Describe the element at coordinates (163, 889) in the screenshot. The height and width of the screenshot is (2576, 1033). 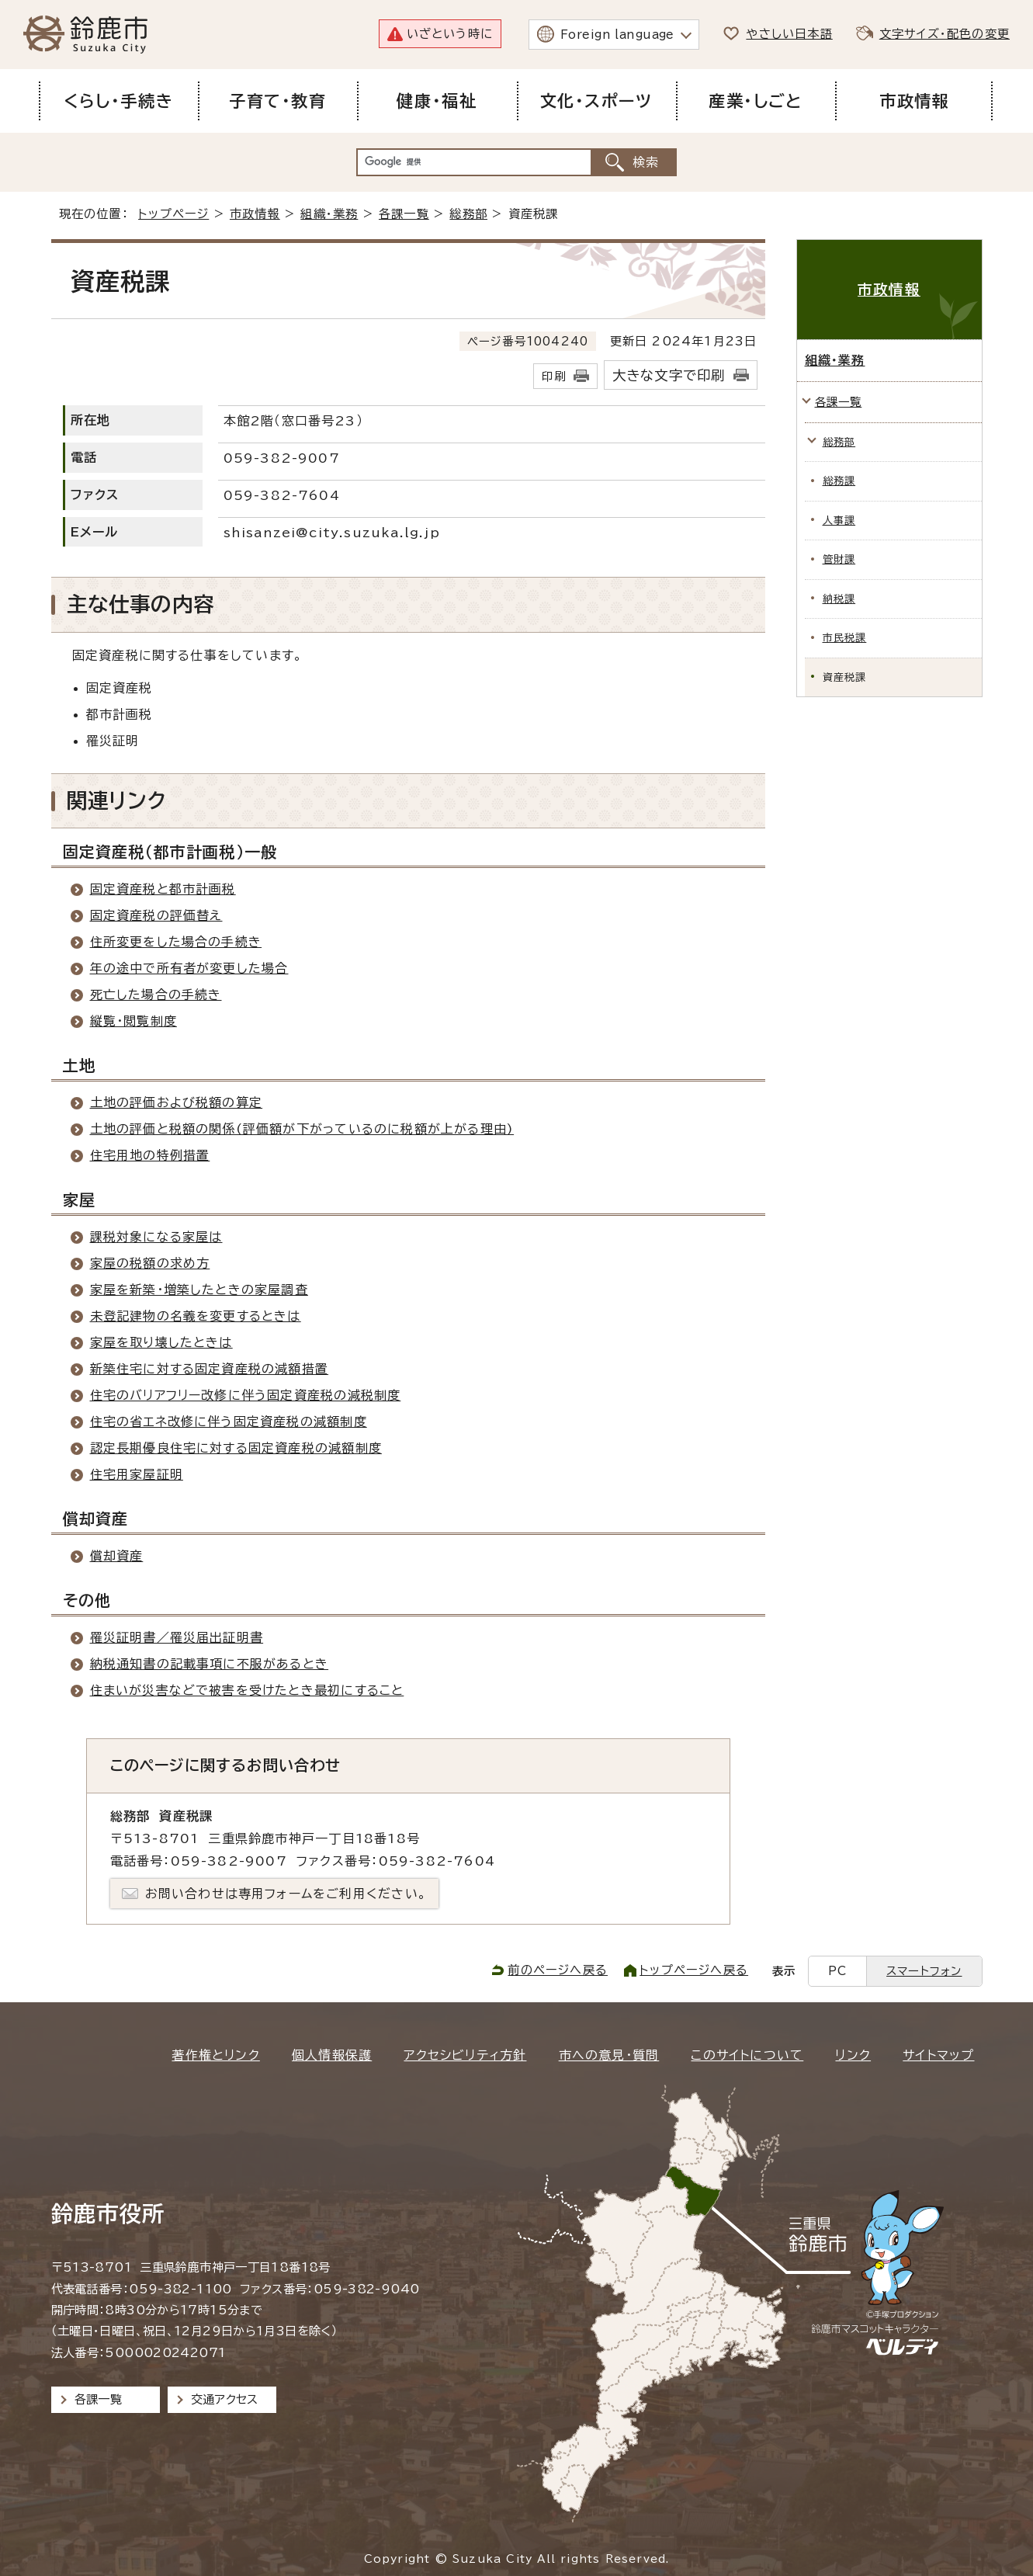
I see `固定資産税と都市計画税` at that location.